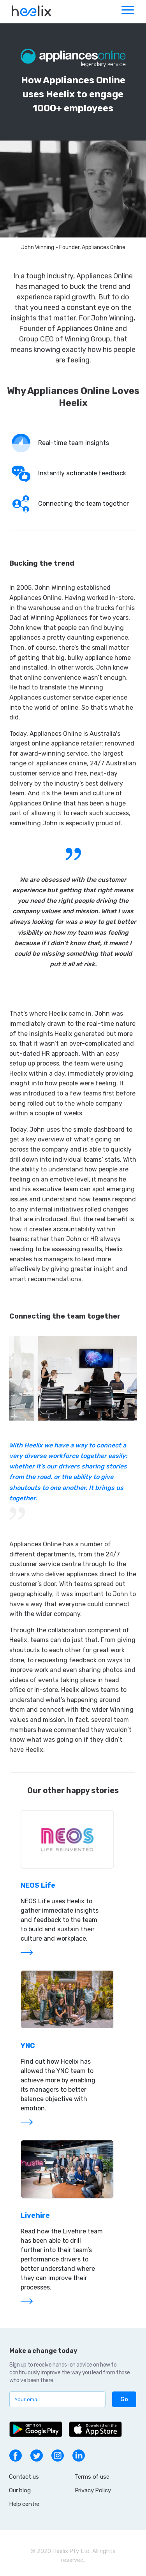 Image resolution: width=146 pixels, height=2576 pixels. I want to click on [go to linkedin page], so click(78, 2455).